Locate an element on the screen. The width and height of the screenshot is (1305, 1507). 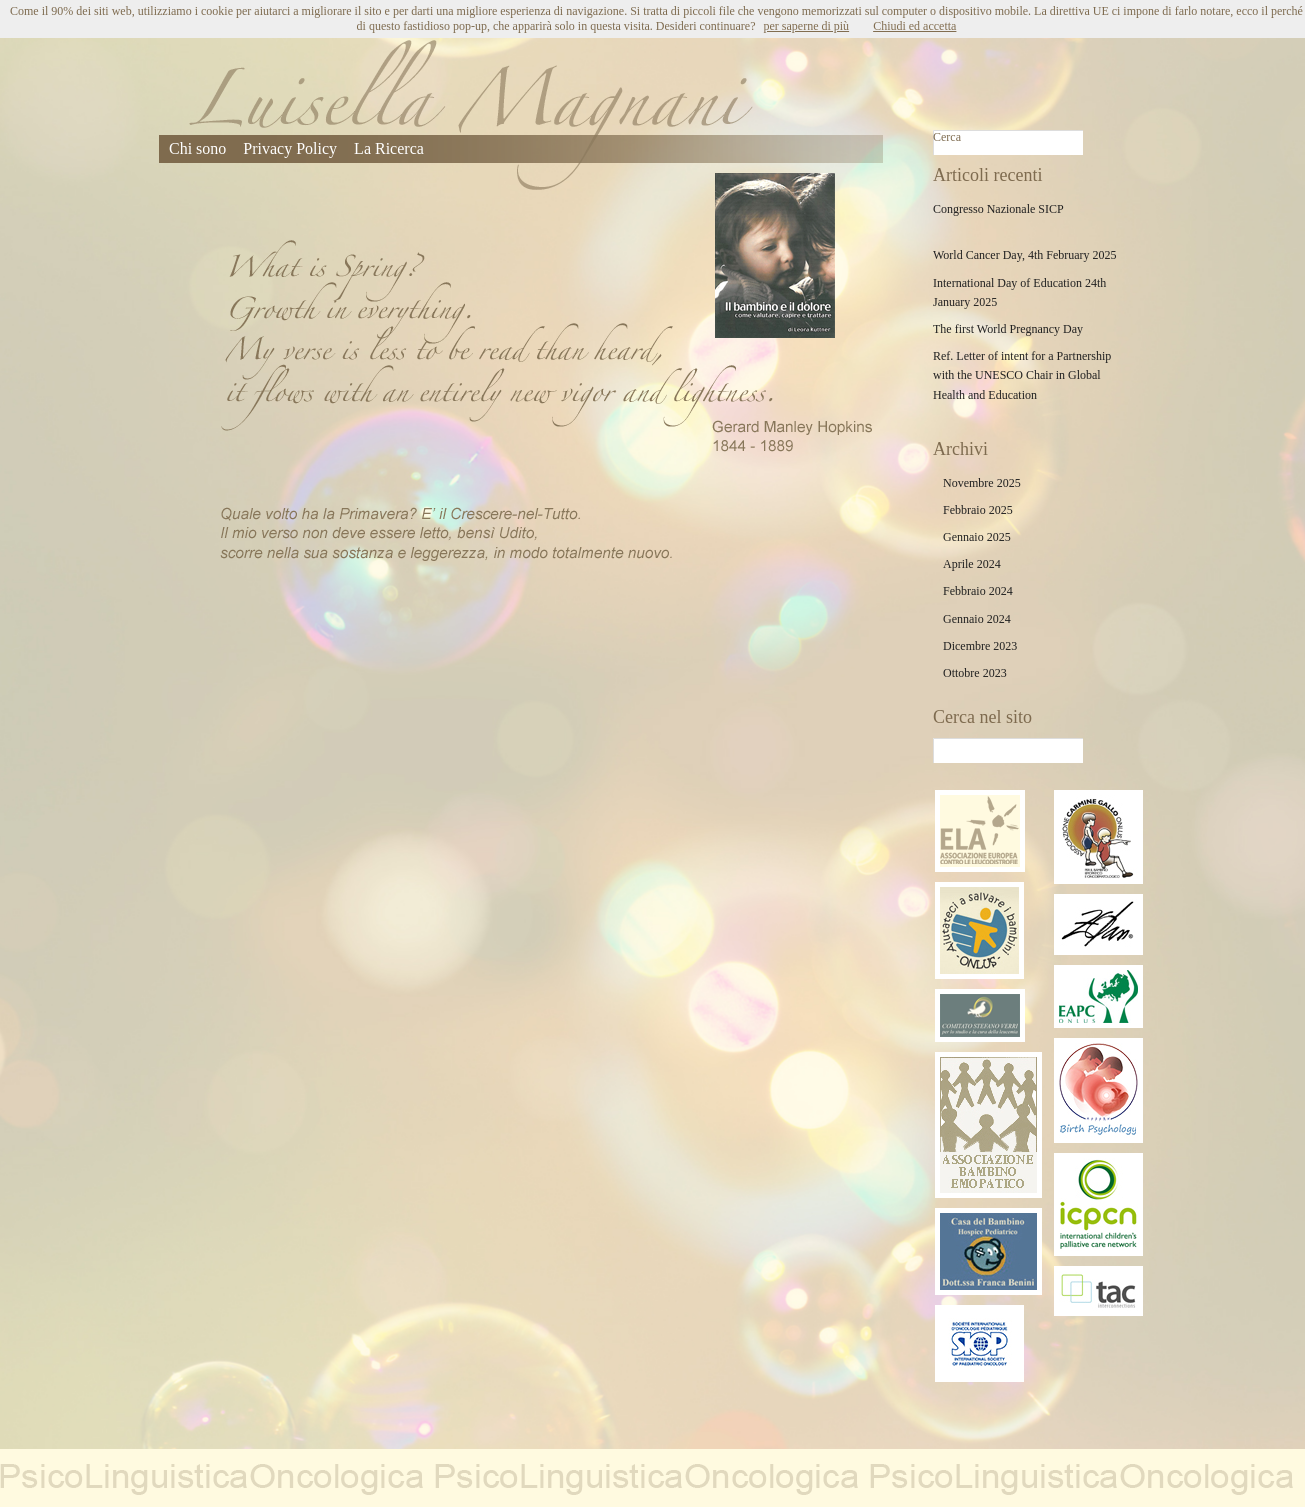
Febbraio 2024 is located at coordinates (978, 591).